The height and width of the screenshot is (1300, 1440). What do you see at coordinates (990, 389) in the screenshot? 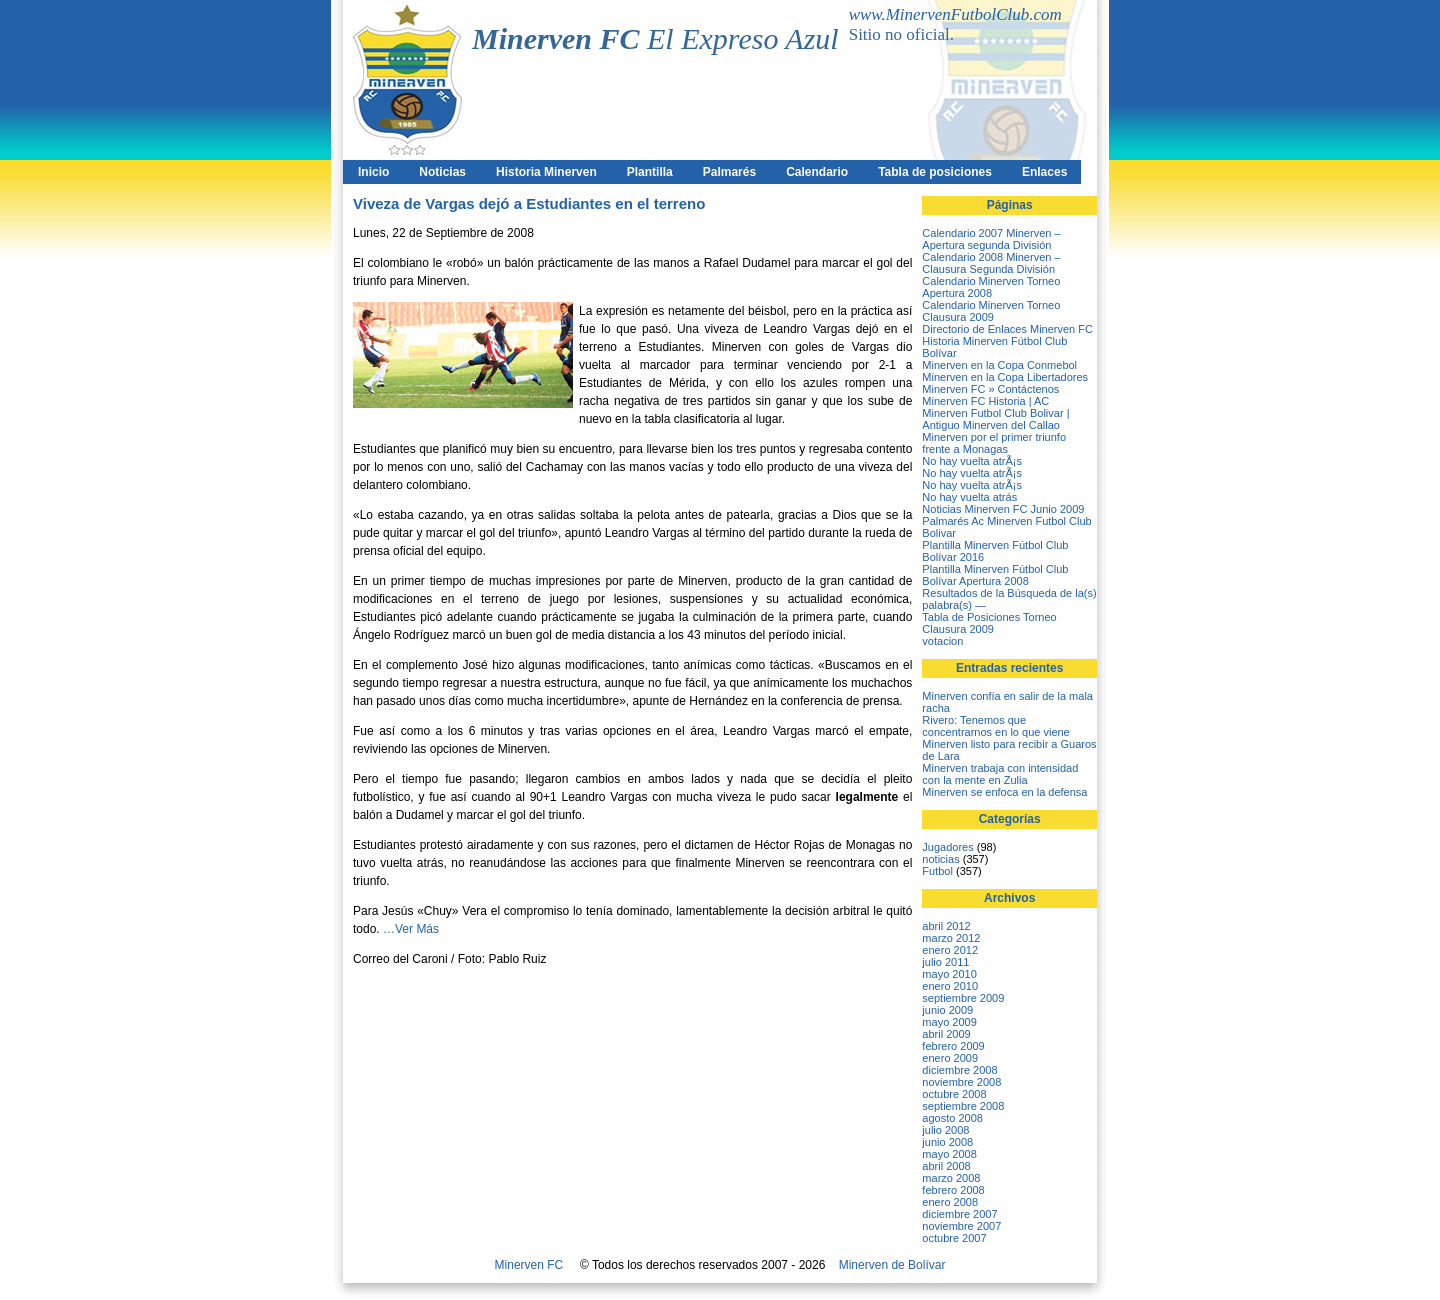
I see `Minerven FC » Contáctenos` at bounding box center [990, 389].